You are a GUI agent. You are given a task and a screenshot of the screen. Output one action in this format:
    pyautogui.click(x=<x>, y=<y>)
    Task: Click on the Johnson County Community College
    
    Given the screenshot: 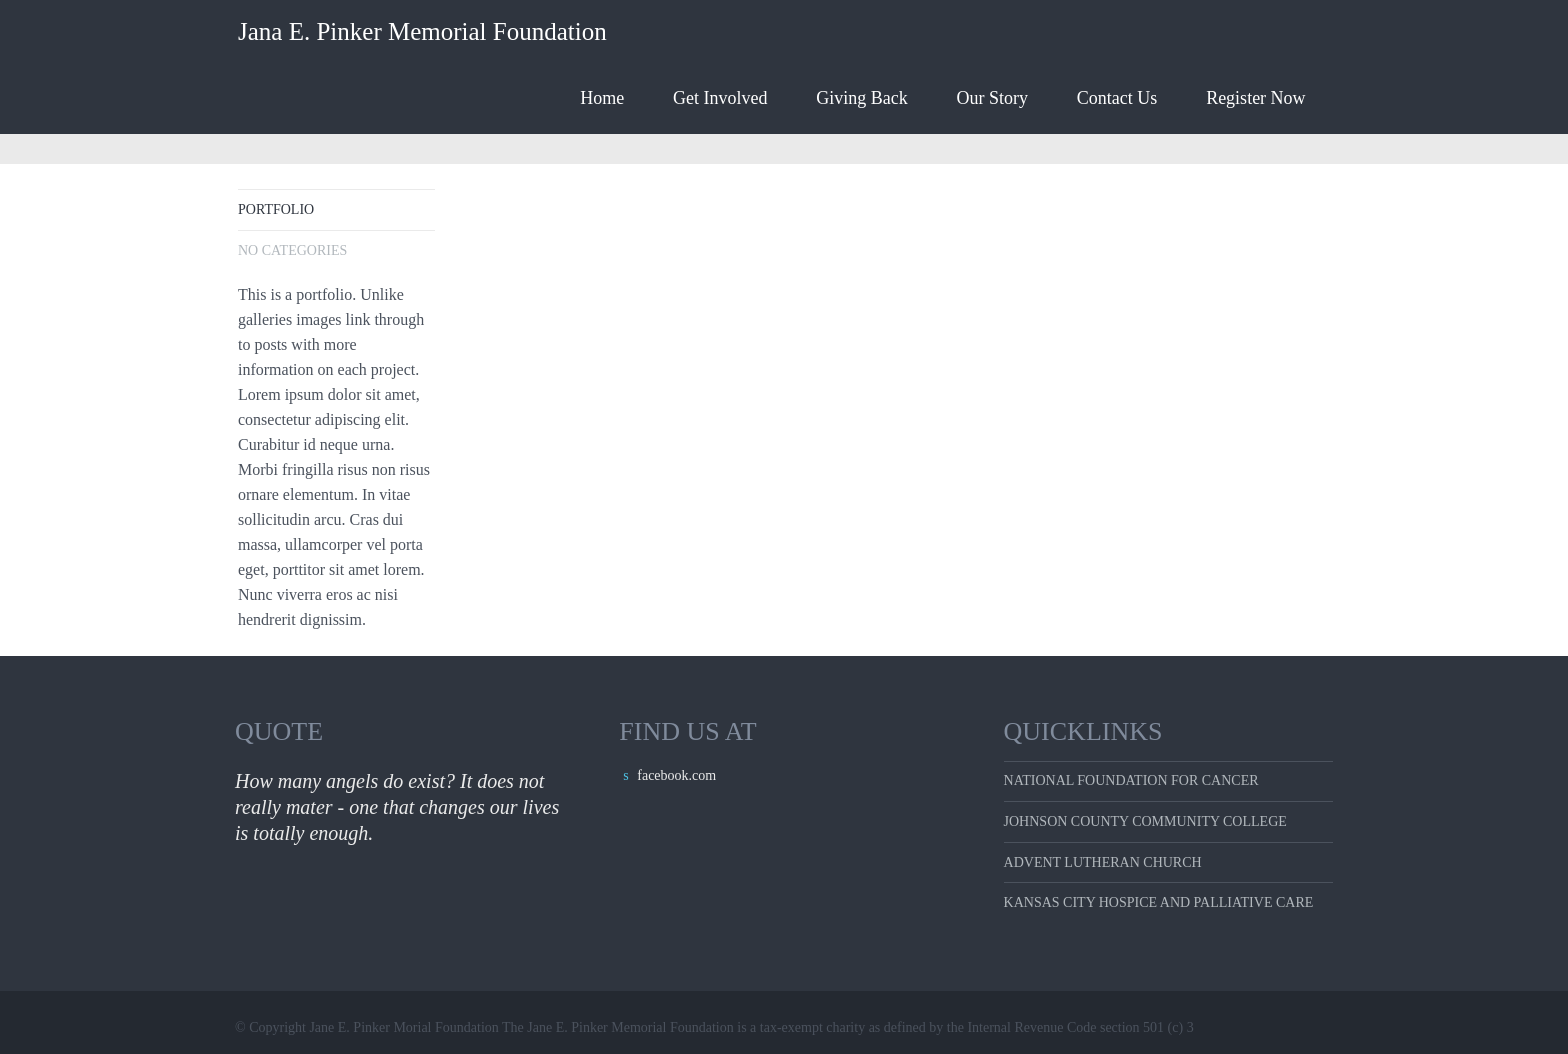 What is the action you would take?
    pyautogui.click(x=1145, y=821)
    